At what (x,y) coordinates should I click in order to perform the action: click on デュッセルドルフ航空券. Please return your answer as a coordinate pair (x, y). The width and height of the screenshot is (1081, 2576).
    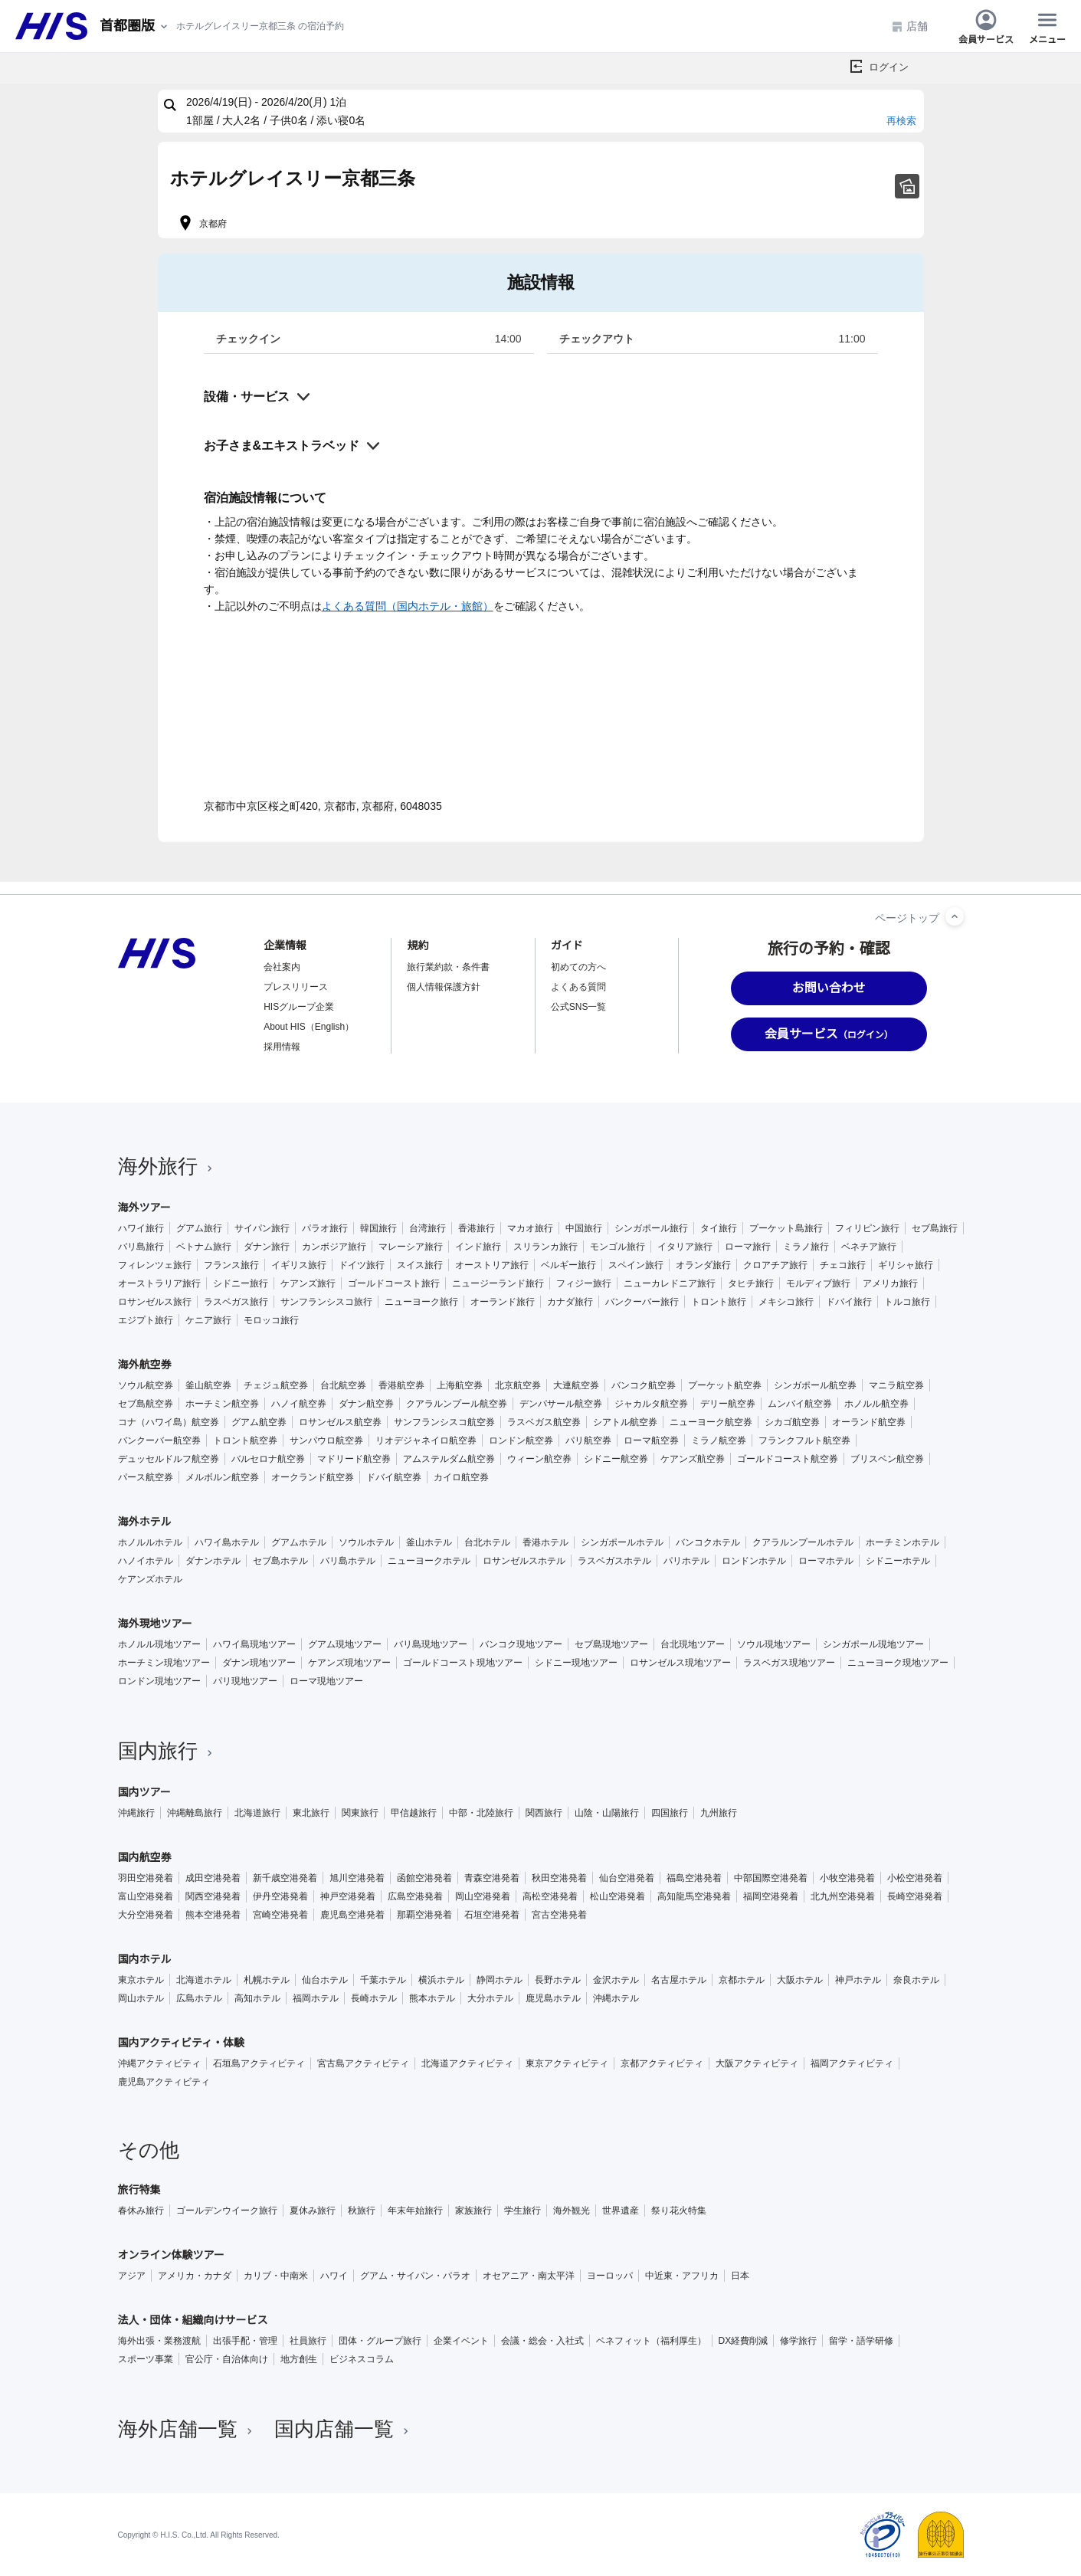
    Looking at the image, I should click on (168, 1459).